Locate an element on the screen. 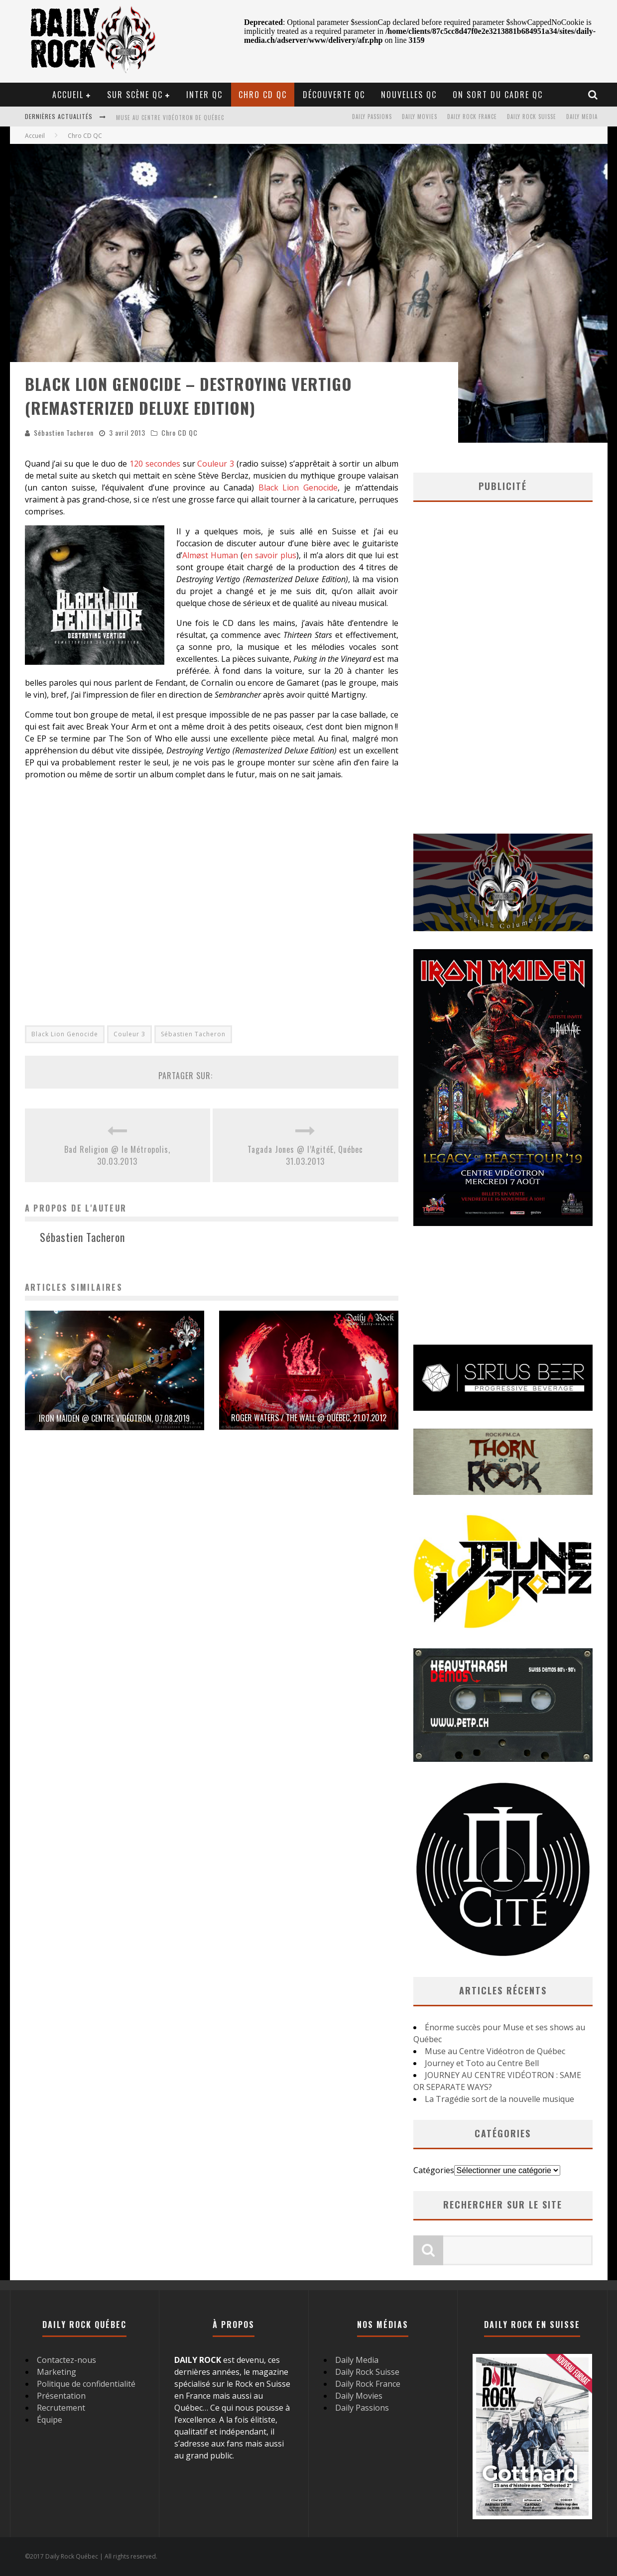 Image resolution: width=617 pixels, height=2576 pixels. Daily Rock Suisse is located at coordinates (531, 117).